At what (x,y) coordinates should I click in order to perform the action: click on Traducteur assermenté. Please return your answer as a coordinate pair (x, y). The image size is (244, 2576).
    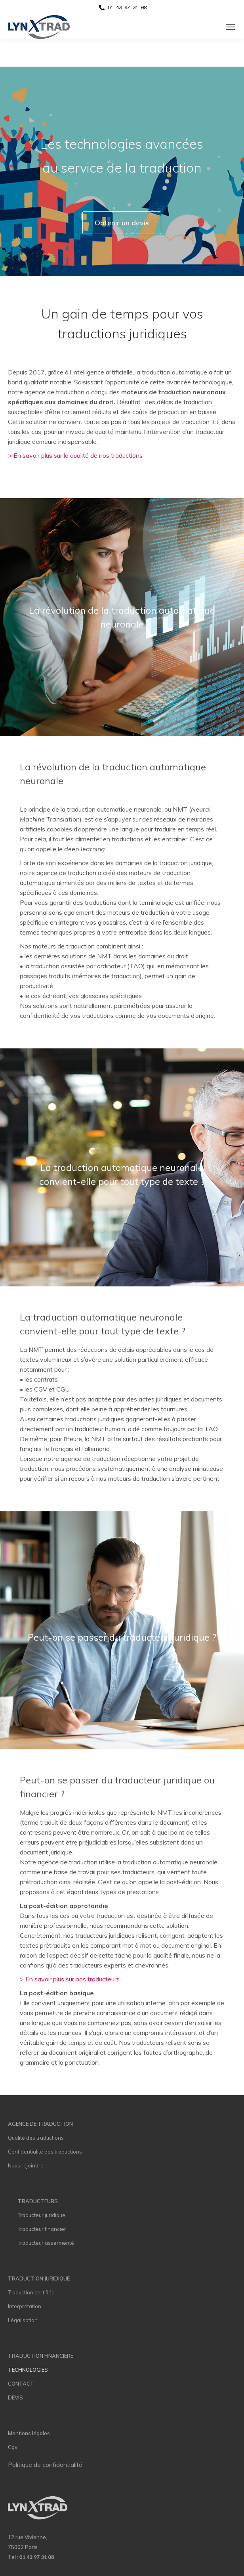
    Looking at the image, I should click on (46, 2243).